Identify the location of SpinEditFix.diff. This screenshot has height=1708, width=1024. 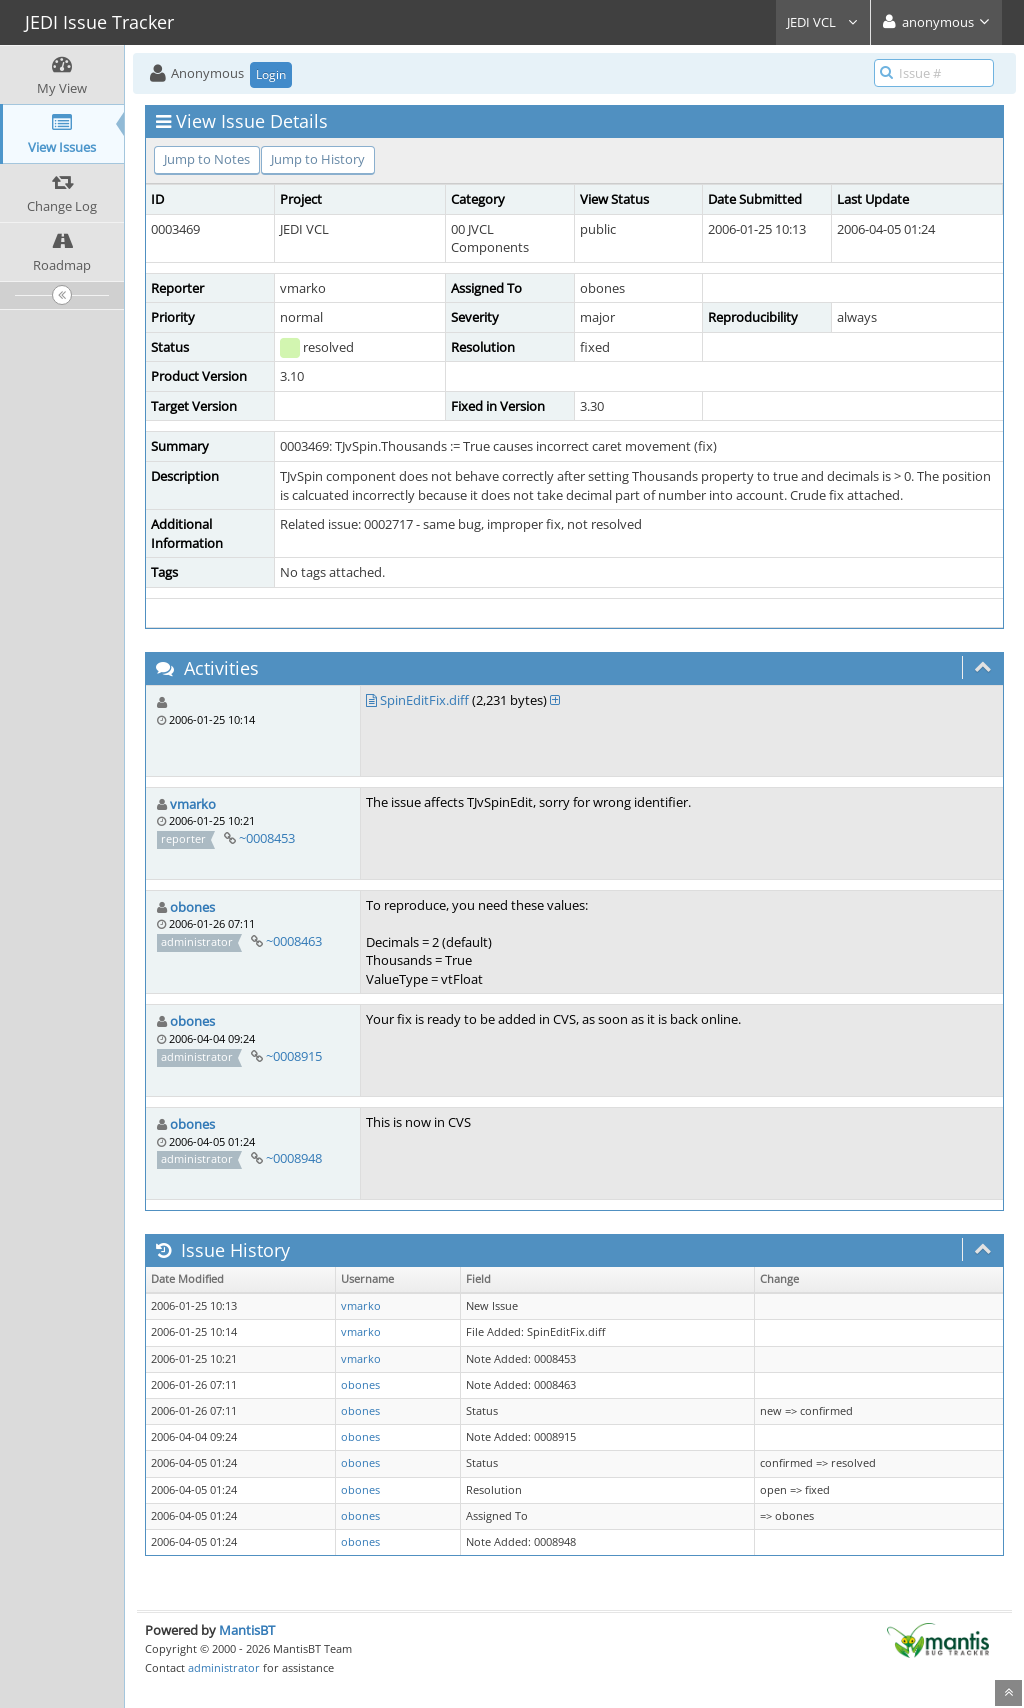
(424, 700).